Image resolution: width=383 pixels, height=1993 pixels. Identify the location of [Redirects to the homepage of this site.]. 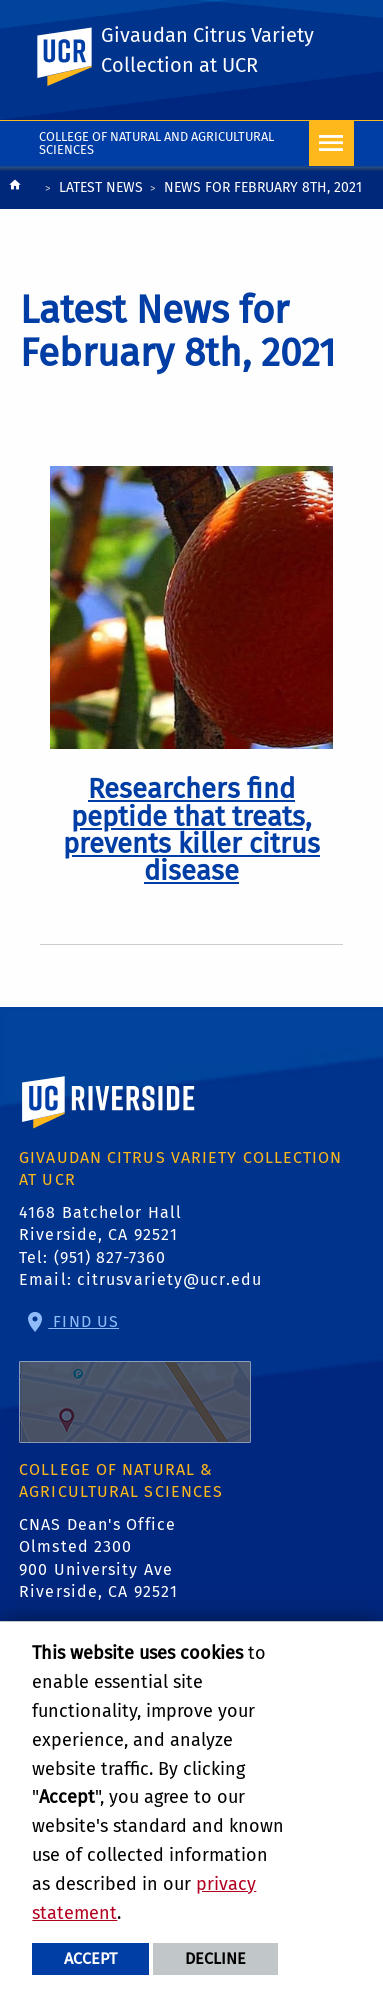
(15, 189).